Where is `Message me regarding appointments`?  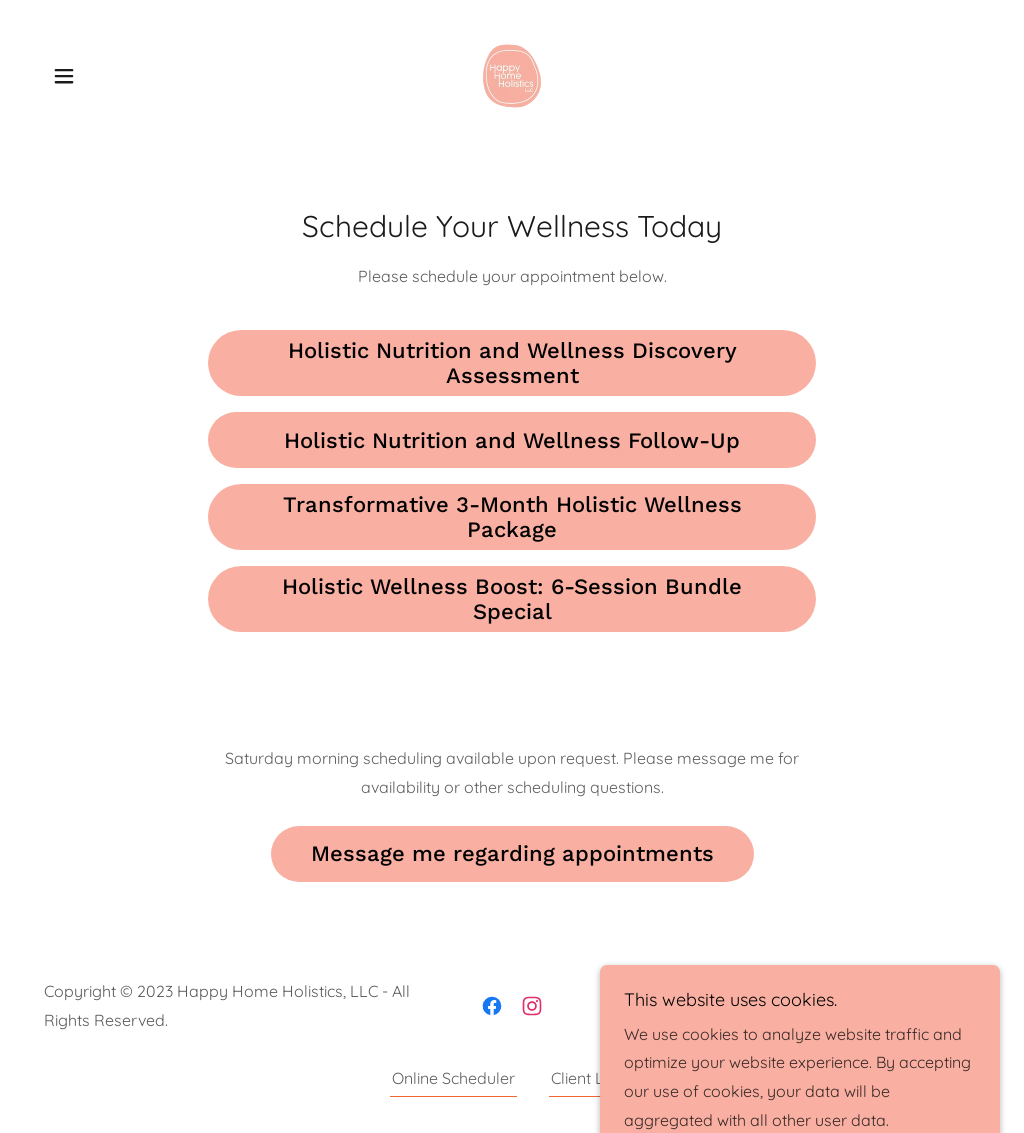
Message me regarding appointments is located at coordinates (512, 853).